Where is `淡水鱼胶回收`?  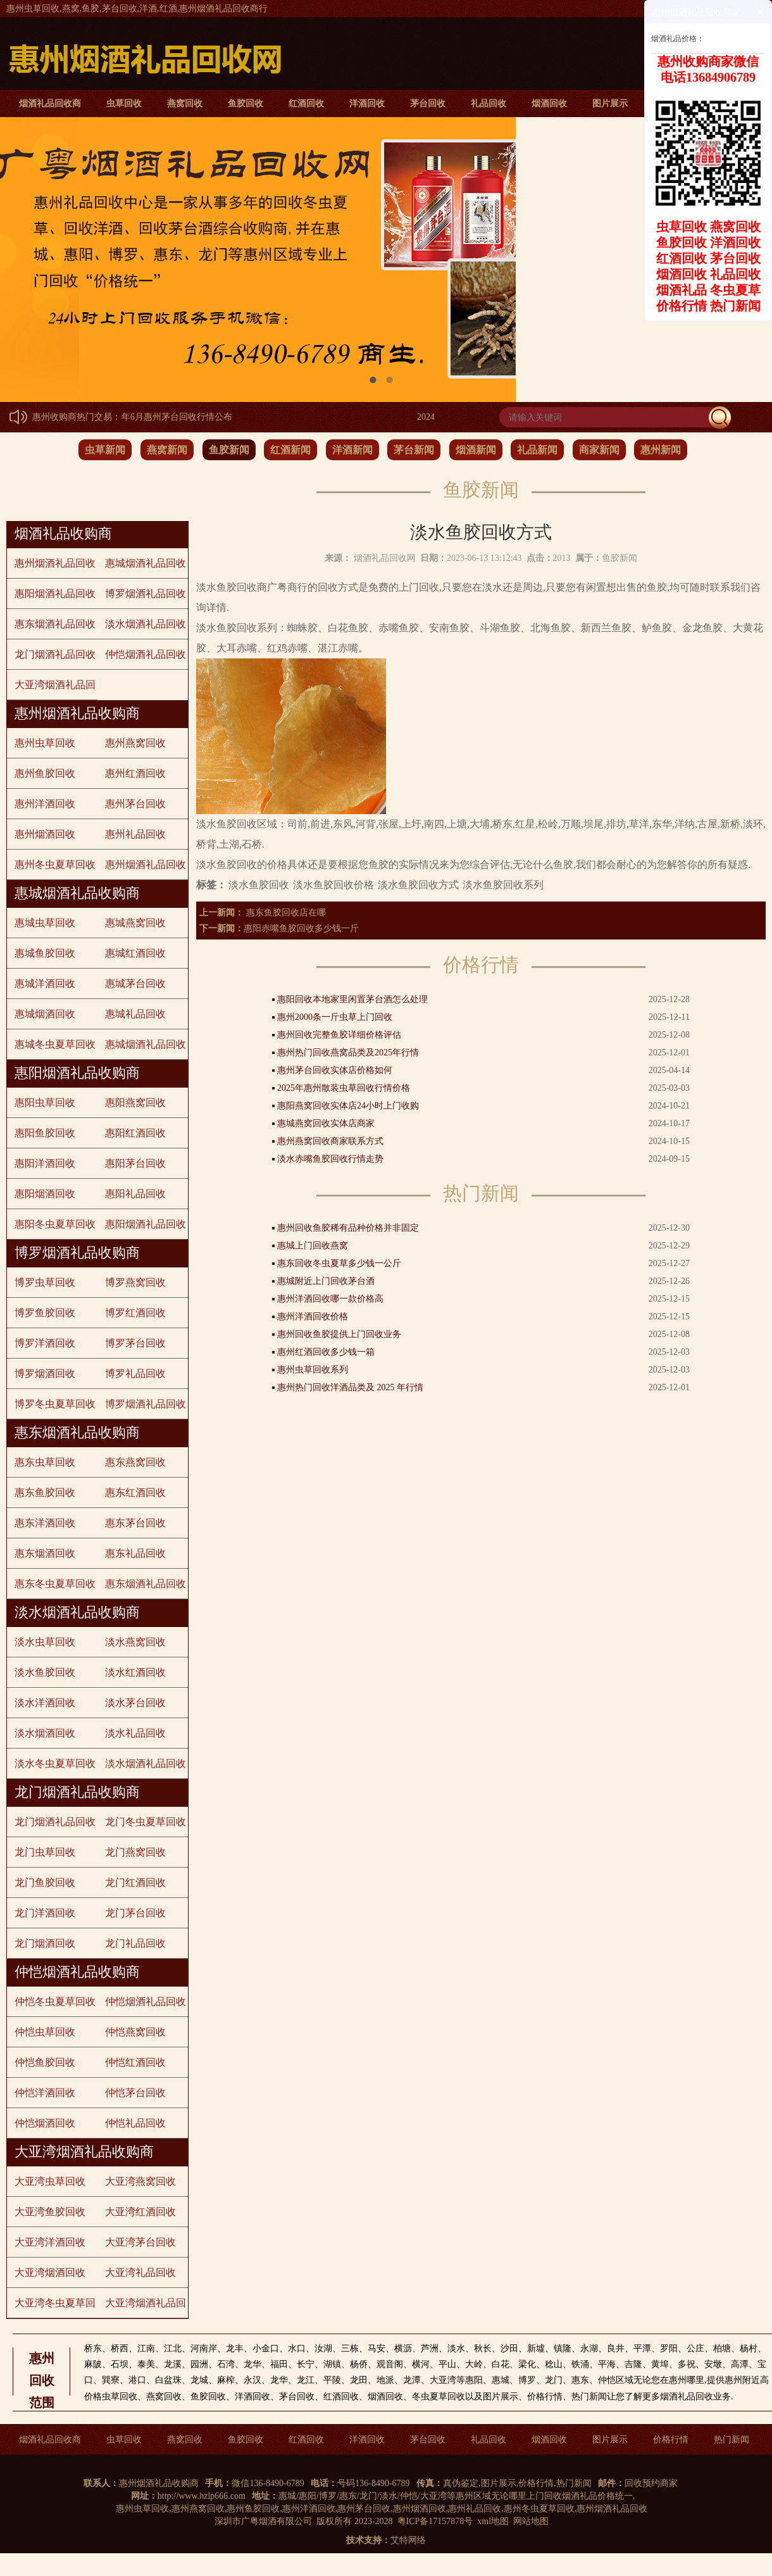 淡水鱼胶回收 is located at coordinates (45, 1672).